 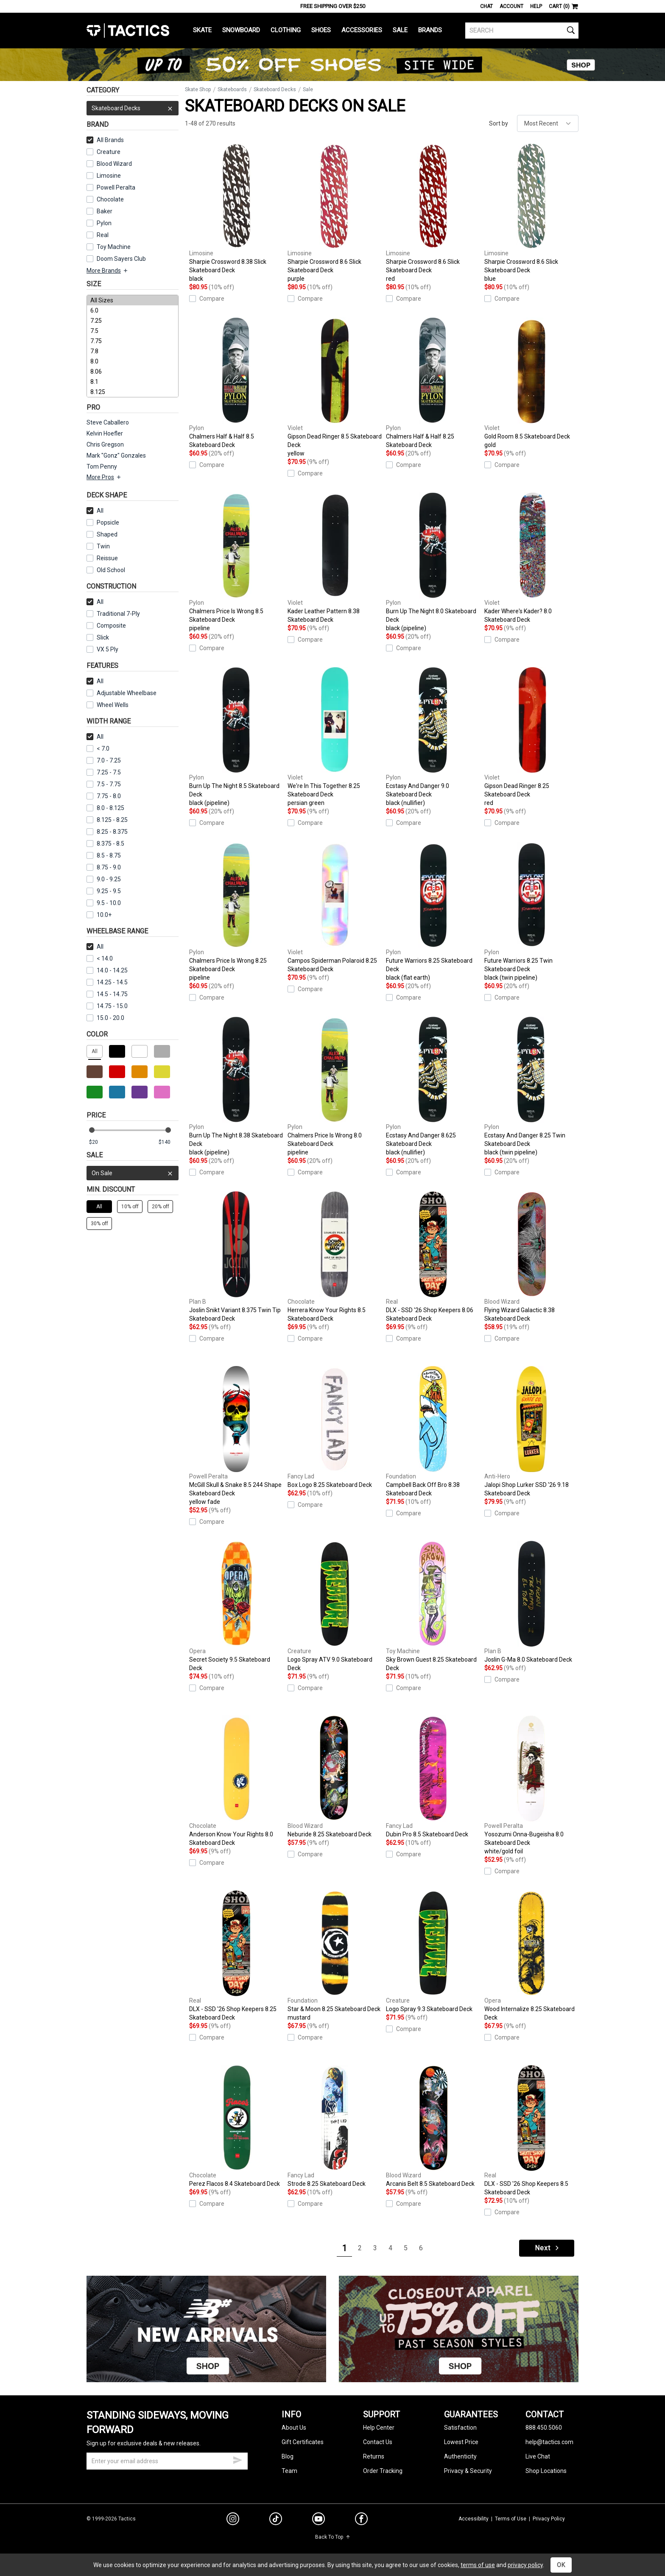 I want to click on Tom Penny, so click(x=102, y=466).